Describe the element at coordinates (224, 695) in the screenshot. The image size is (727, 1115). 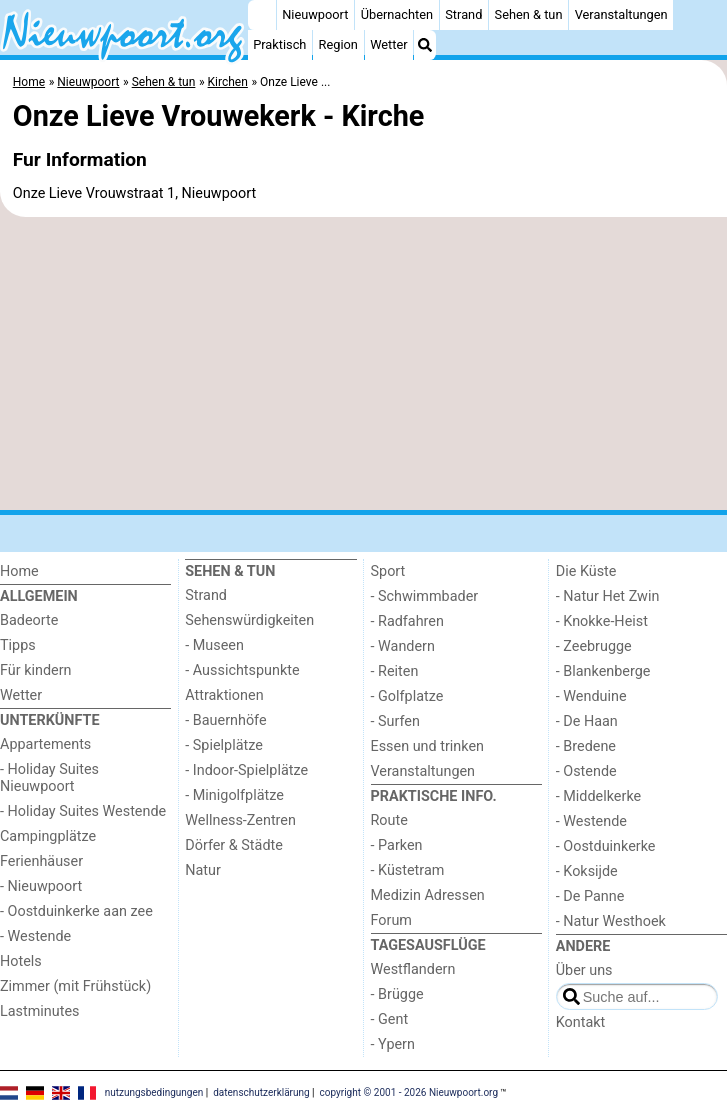
I see `Attraktionen` at that location.